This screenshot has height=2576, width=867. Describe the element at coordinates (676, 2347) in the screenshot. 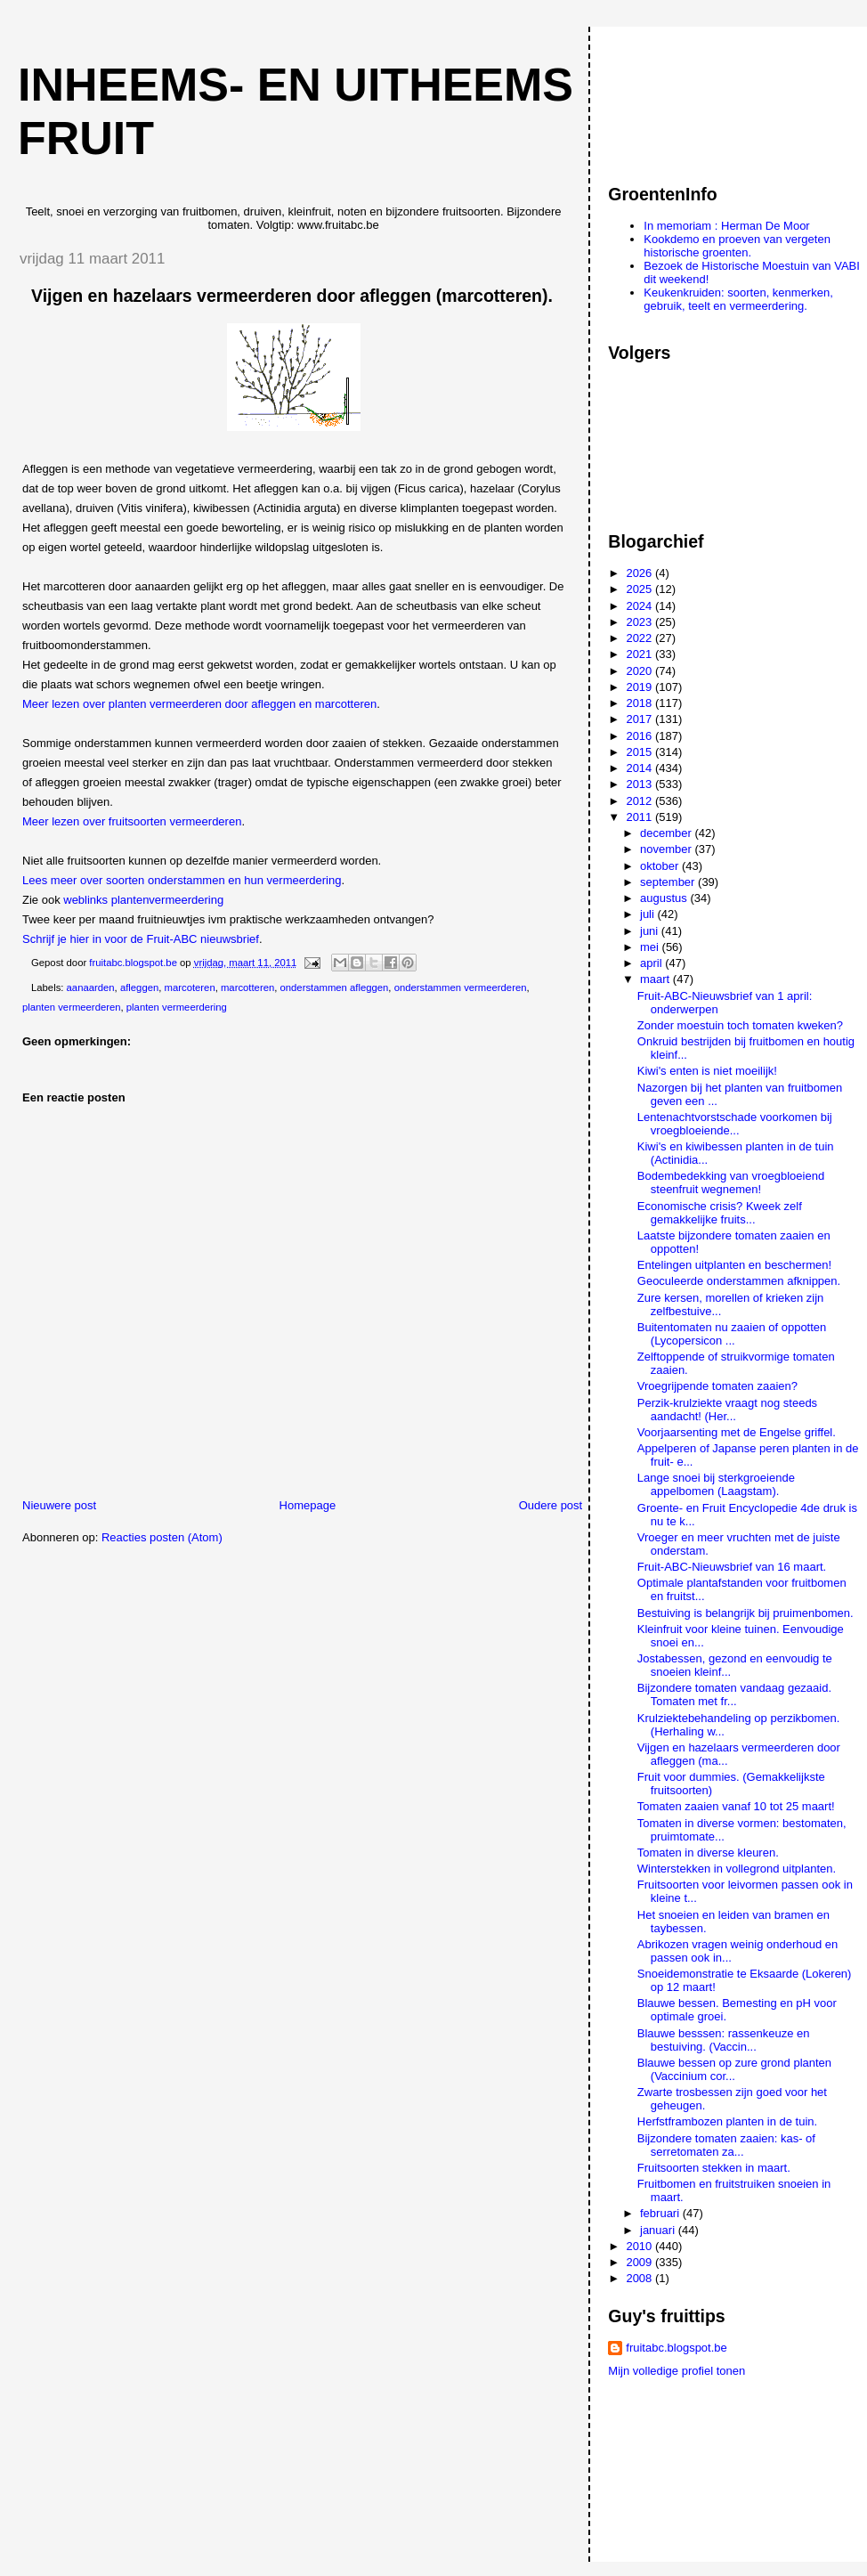

I see `fruitabc.blogspot.be` at that location.